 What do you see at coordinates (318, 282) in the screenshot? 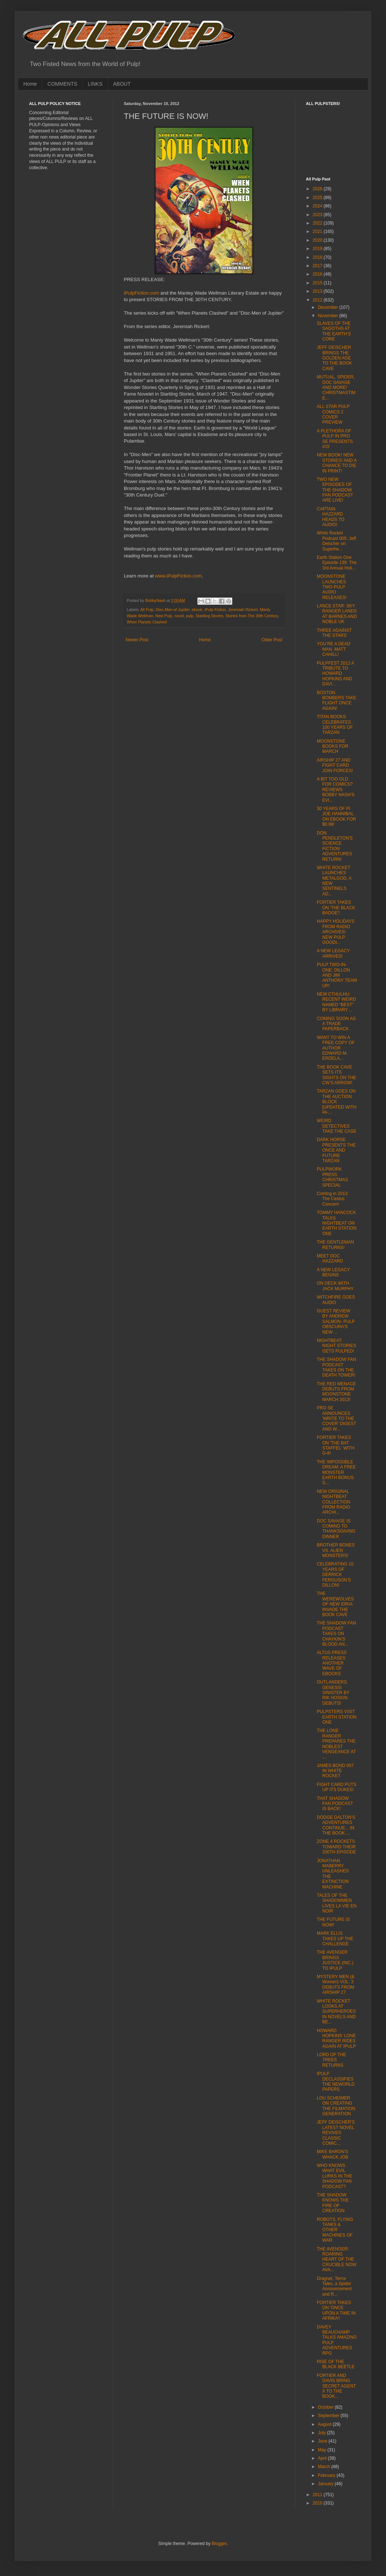
I see `2015` at bounding box center [318, 282].